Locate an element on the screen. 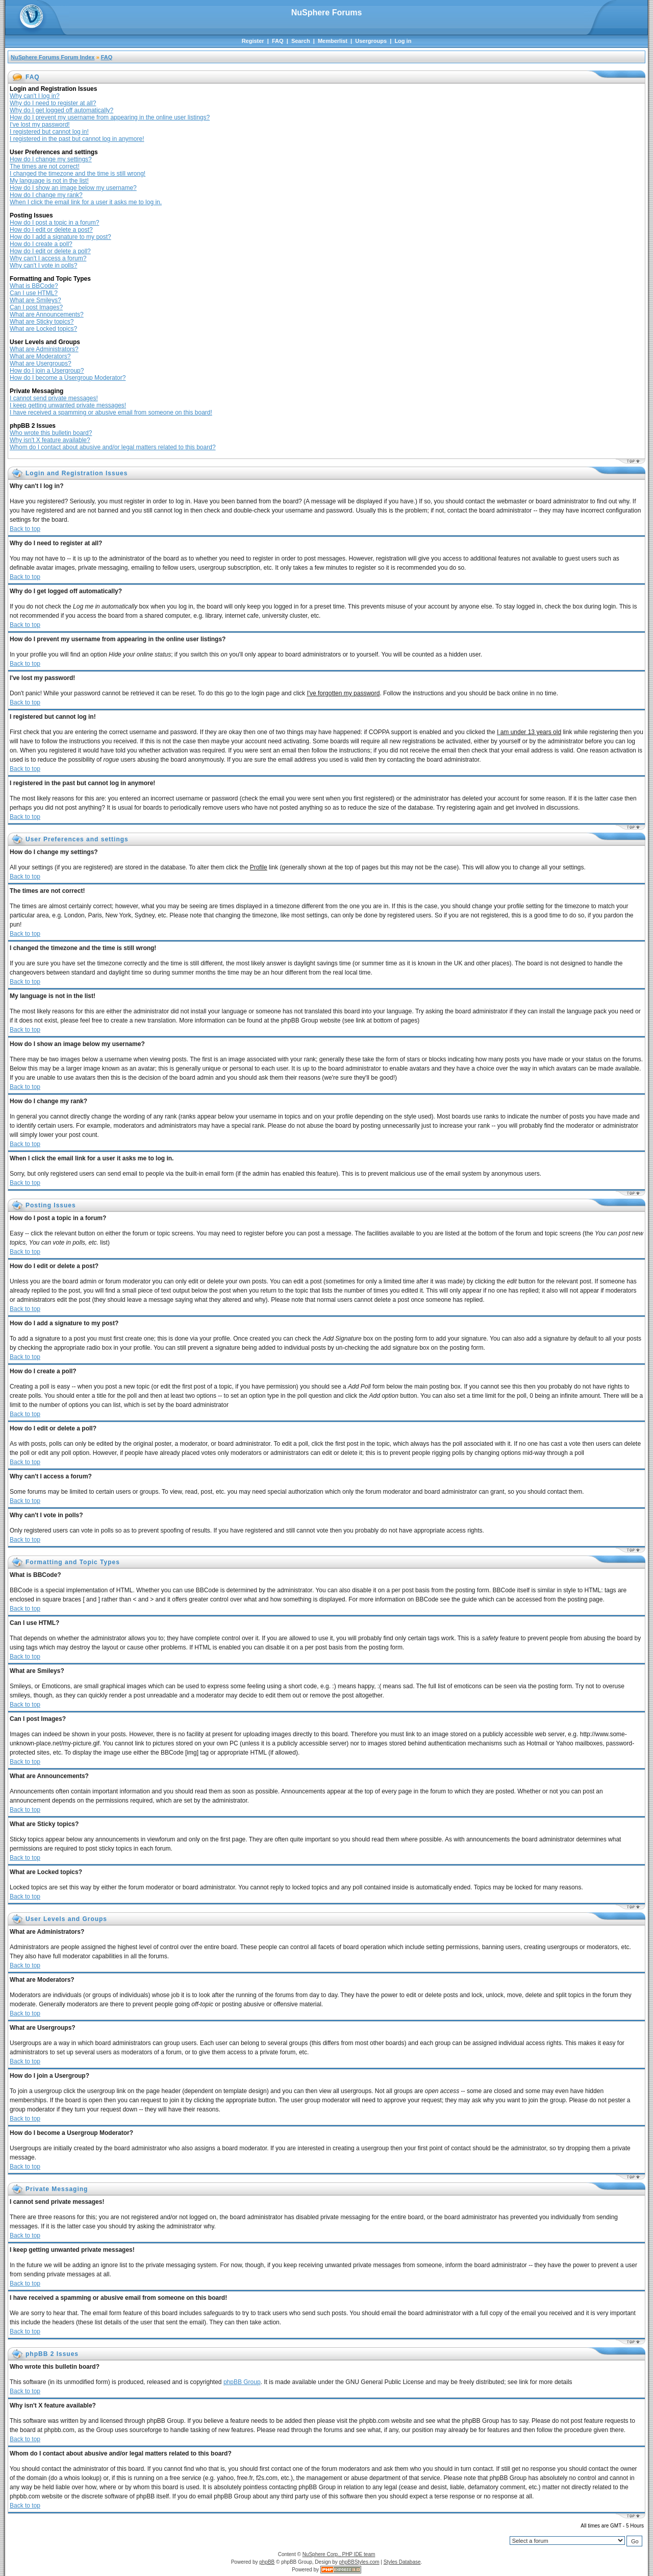 The height and width of the screenshot is (2576, 653). Memberlist is located at coordinates (332, 41).